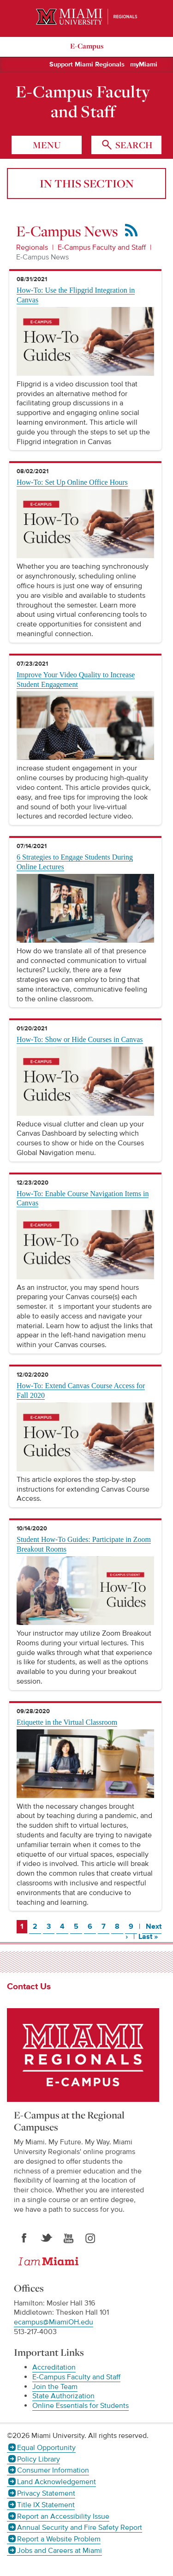 The image size is (173, 2576). What do you see at coordinates (143, 64) in the screenshot?
I see `myMiami` at bounding box center [143, 64].